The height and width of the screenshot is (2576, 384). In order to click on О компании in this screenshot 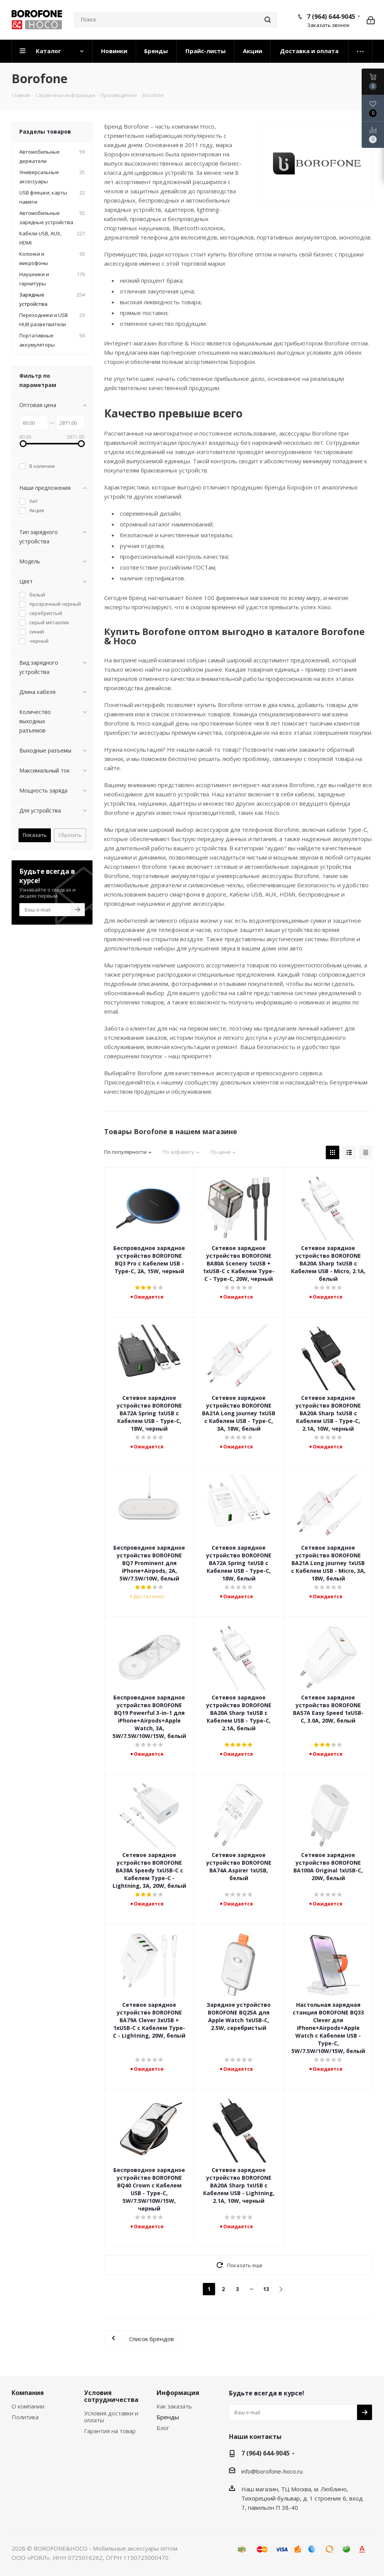, I will do `click(28, 2406)`.